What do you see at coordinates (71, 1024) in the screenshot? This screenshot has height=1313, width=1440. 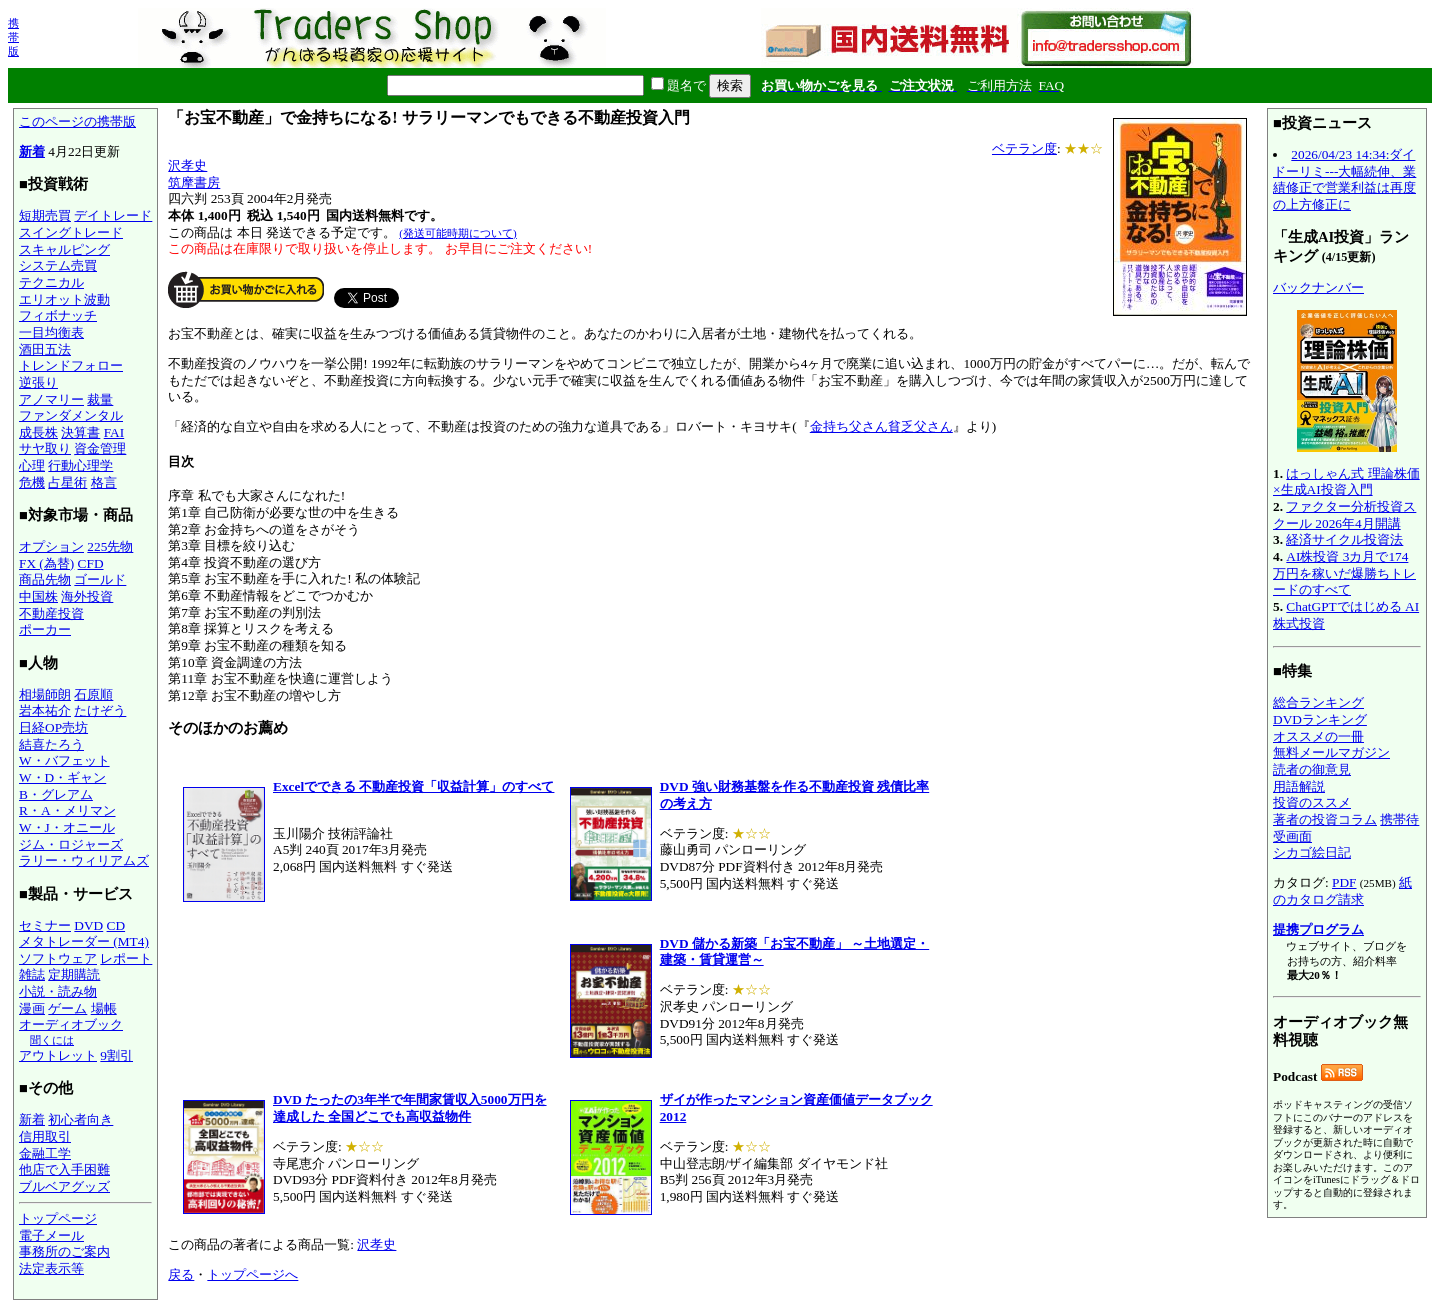 I see `オーディオブック` at bounding box center [71, 1024].